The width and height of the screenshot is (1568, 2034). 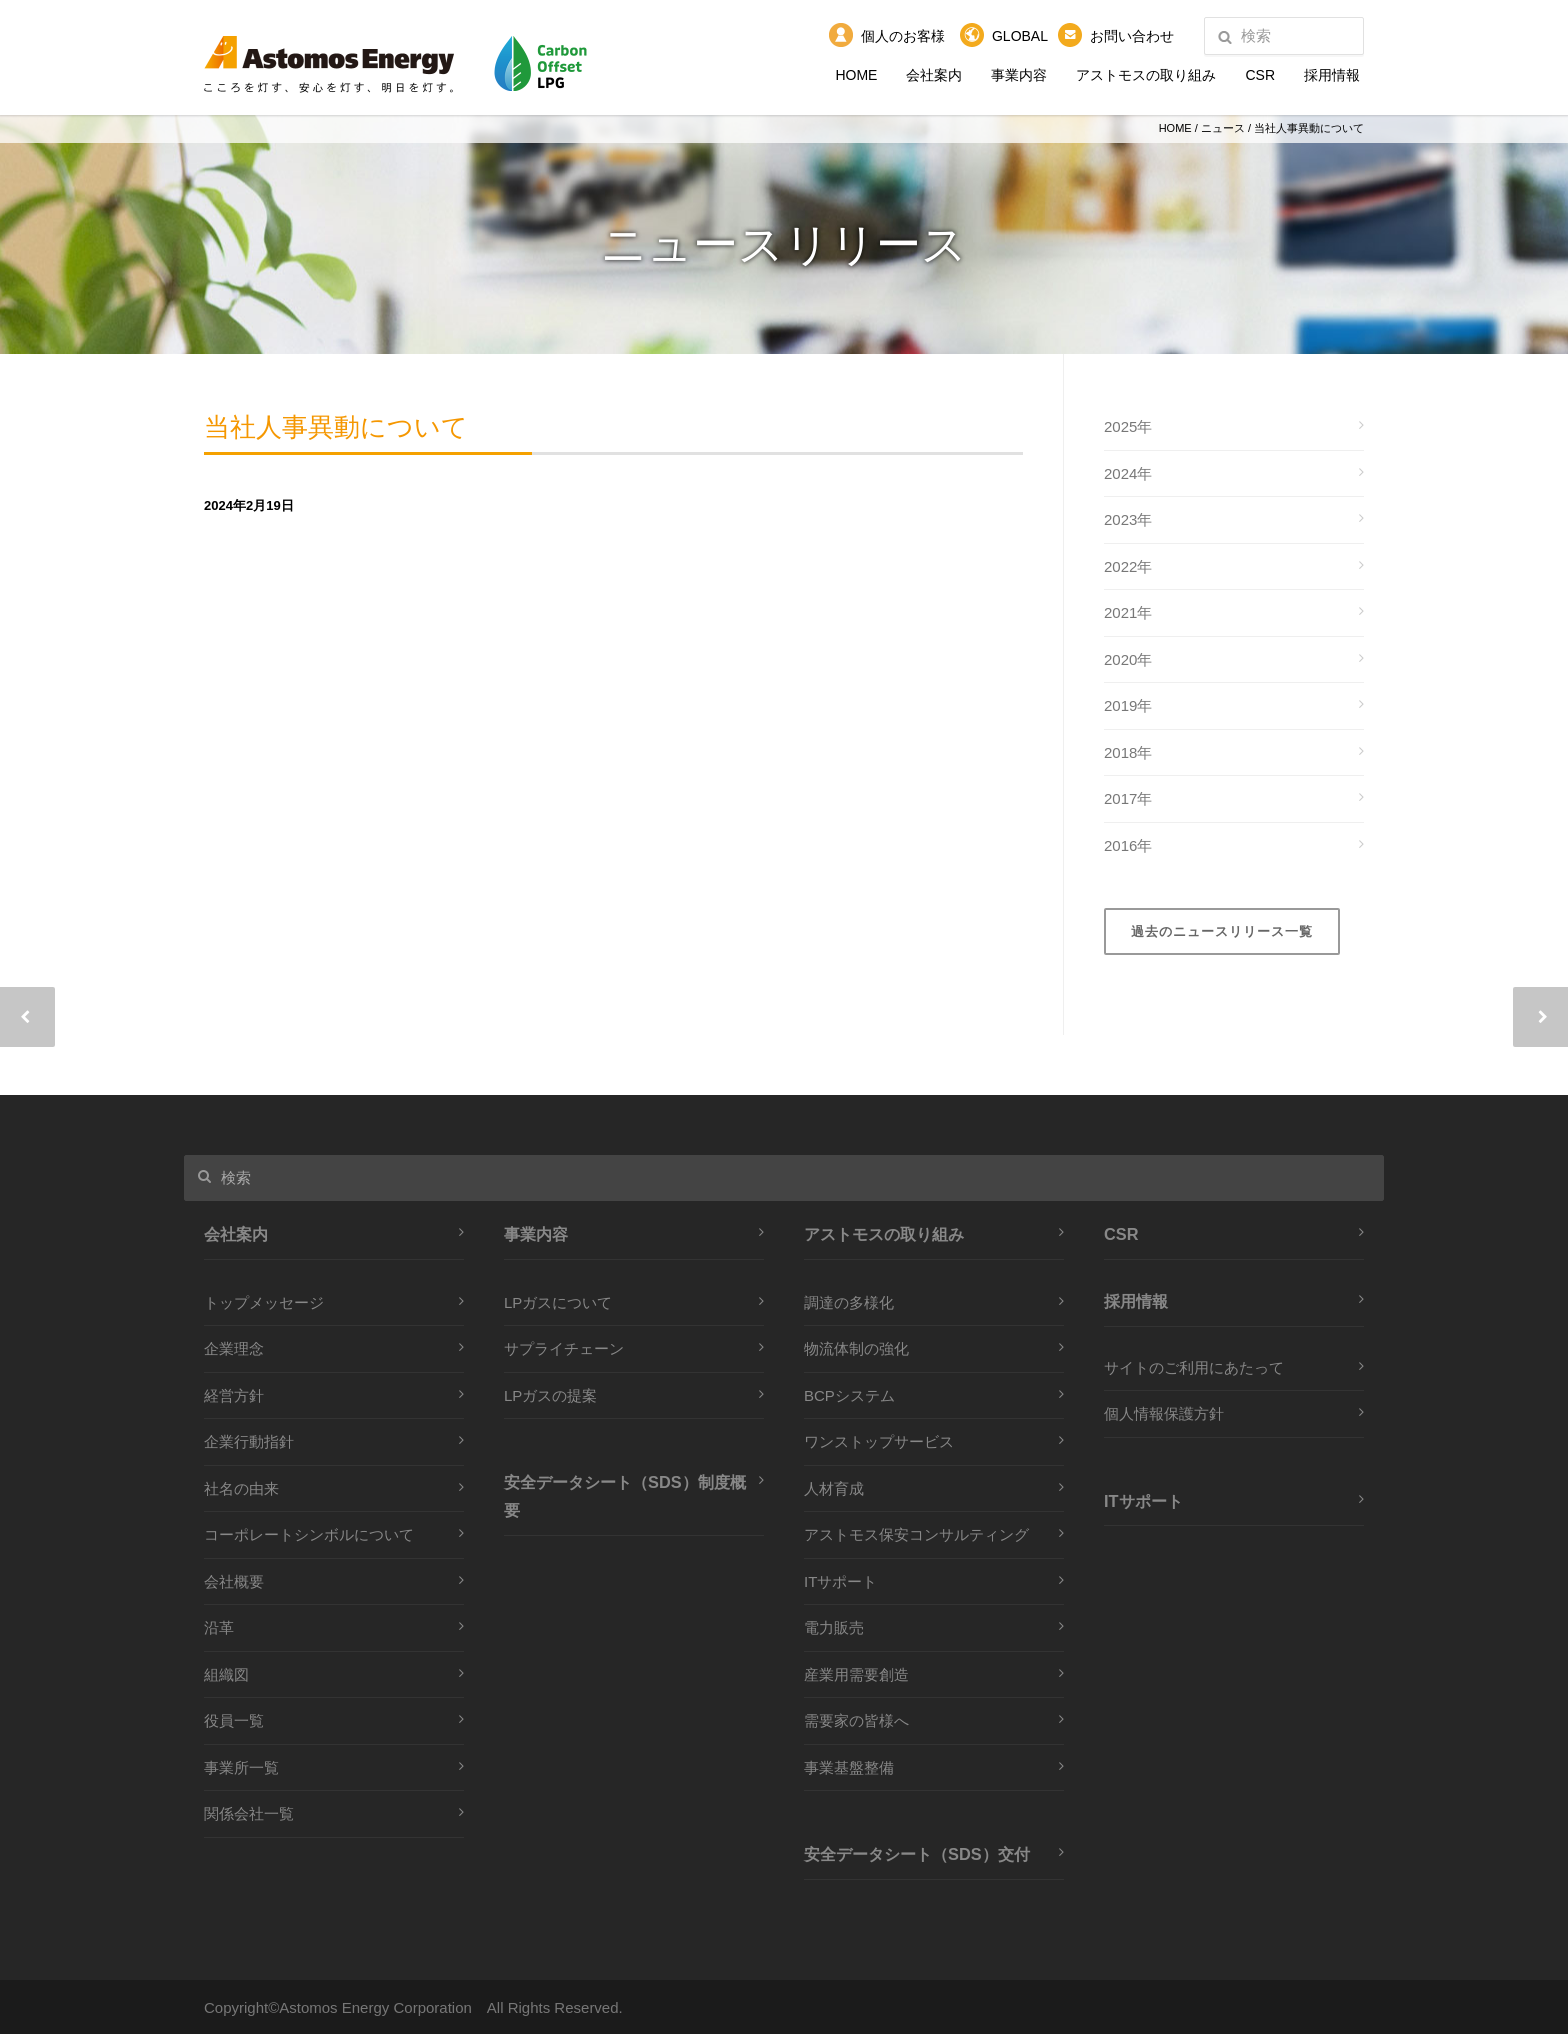 I want to click on ニュース, so click(x=1223, y=128).